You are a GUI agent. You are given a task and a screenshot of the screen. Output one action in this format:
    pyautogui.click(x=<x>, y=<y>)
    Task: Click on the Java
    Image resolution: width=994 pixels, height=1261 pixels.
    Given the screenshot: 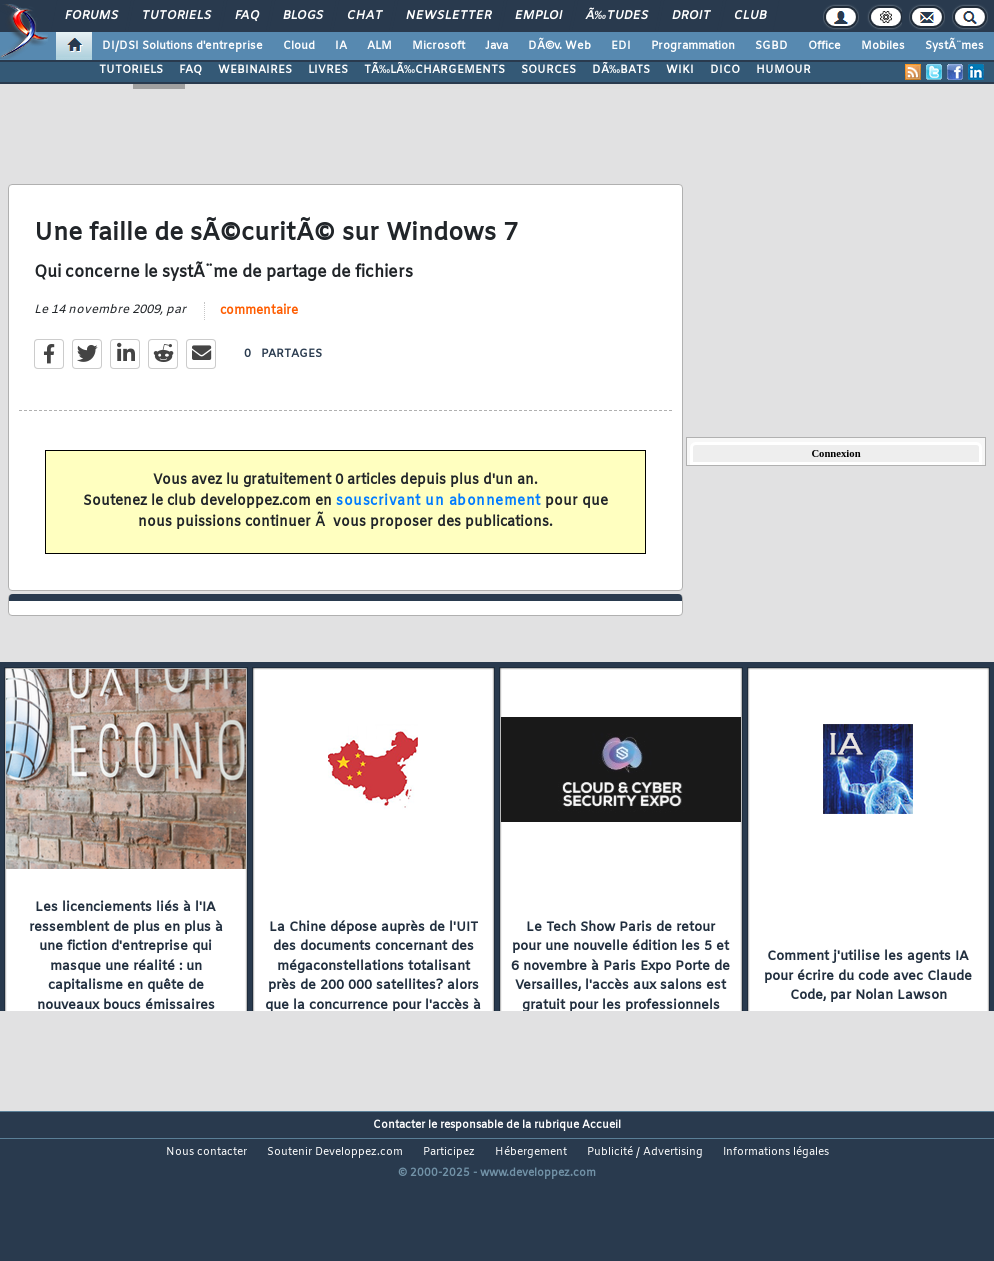 What is the action you would take?
    pyautogui.click(x=496, y=46)
    